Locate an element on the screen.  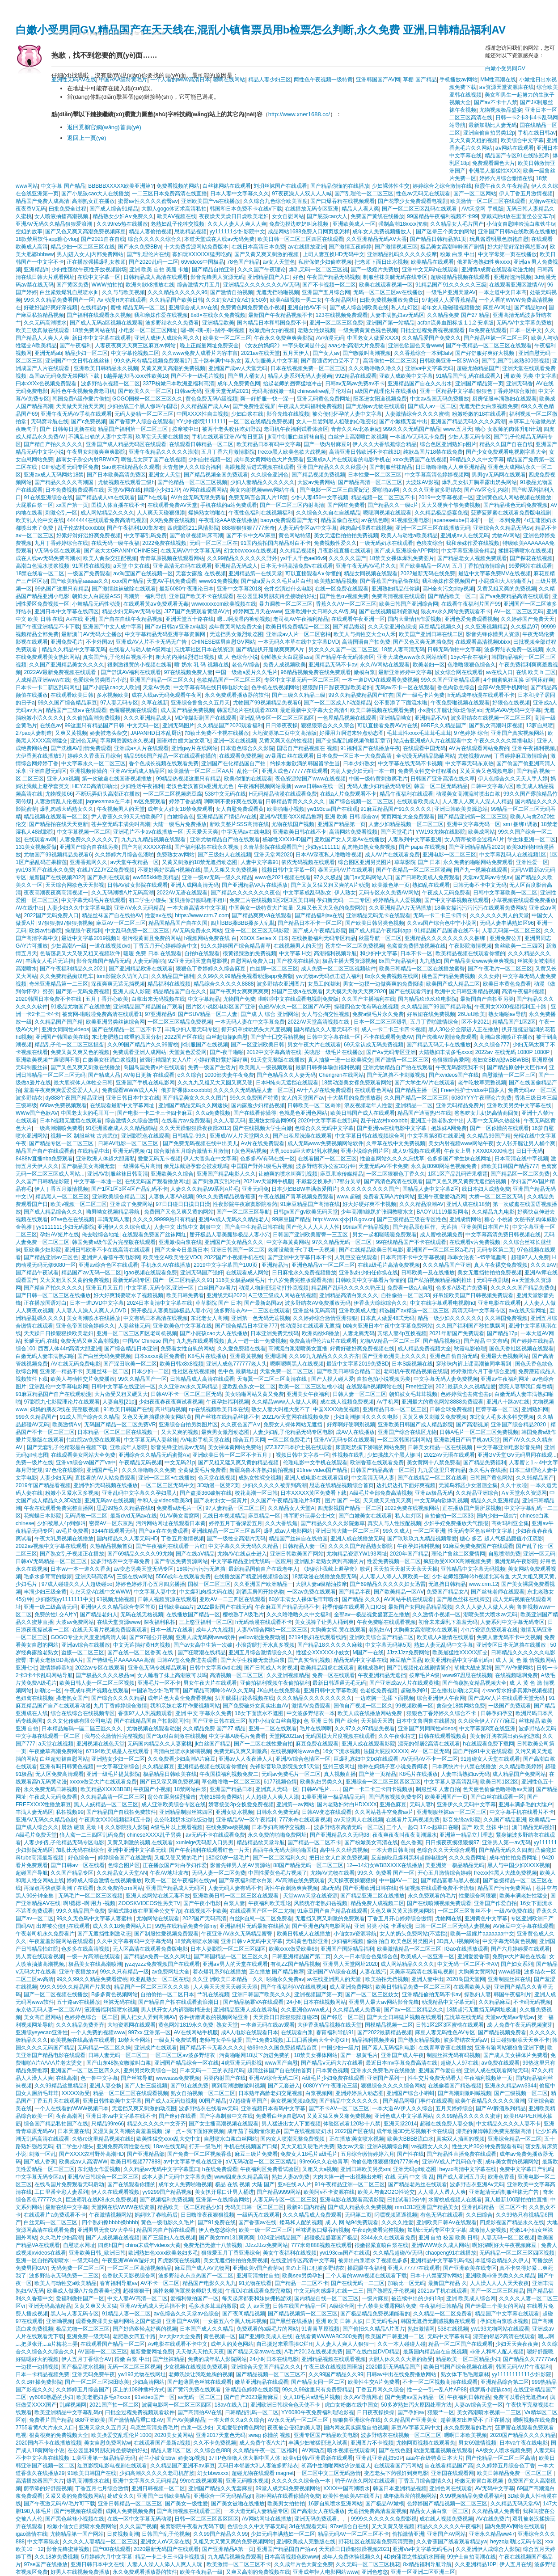
思思在线精品视频综合首页 is located at coordinates (341, 1485).